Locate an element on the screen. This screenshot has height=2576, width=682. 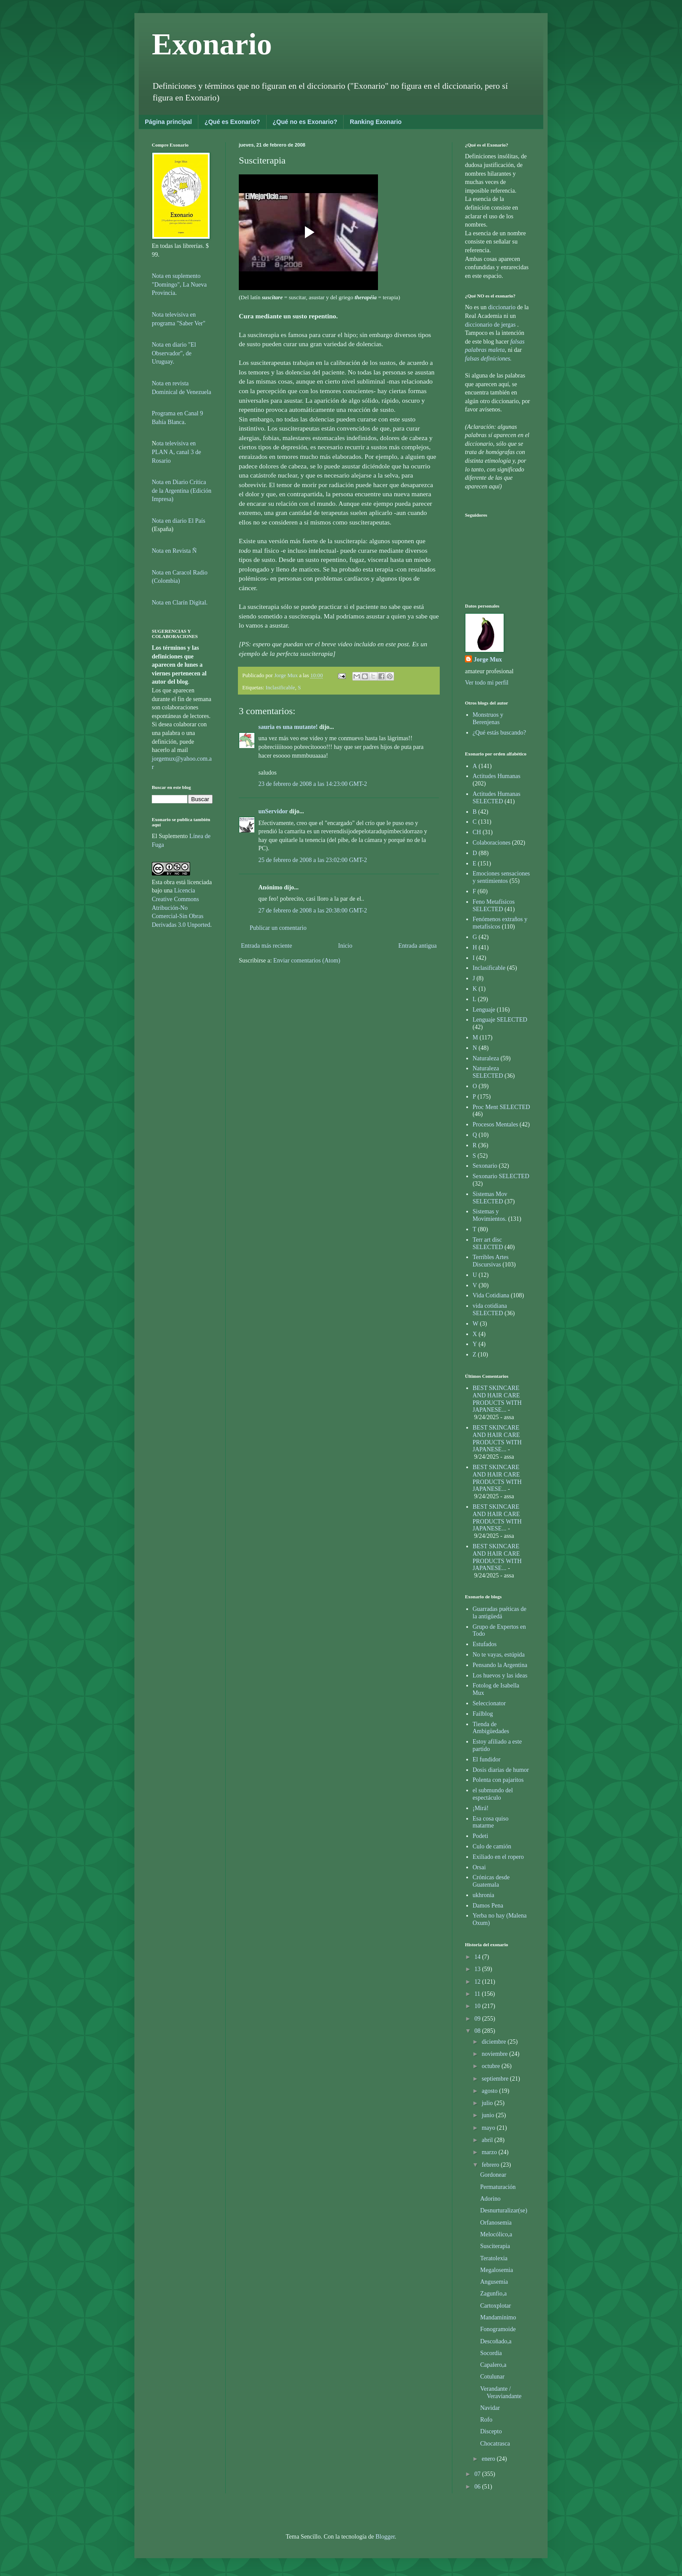
Ver todo mi perfil is located at coordinates (486, 682).